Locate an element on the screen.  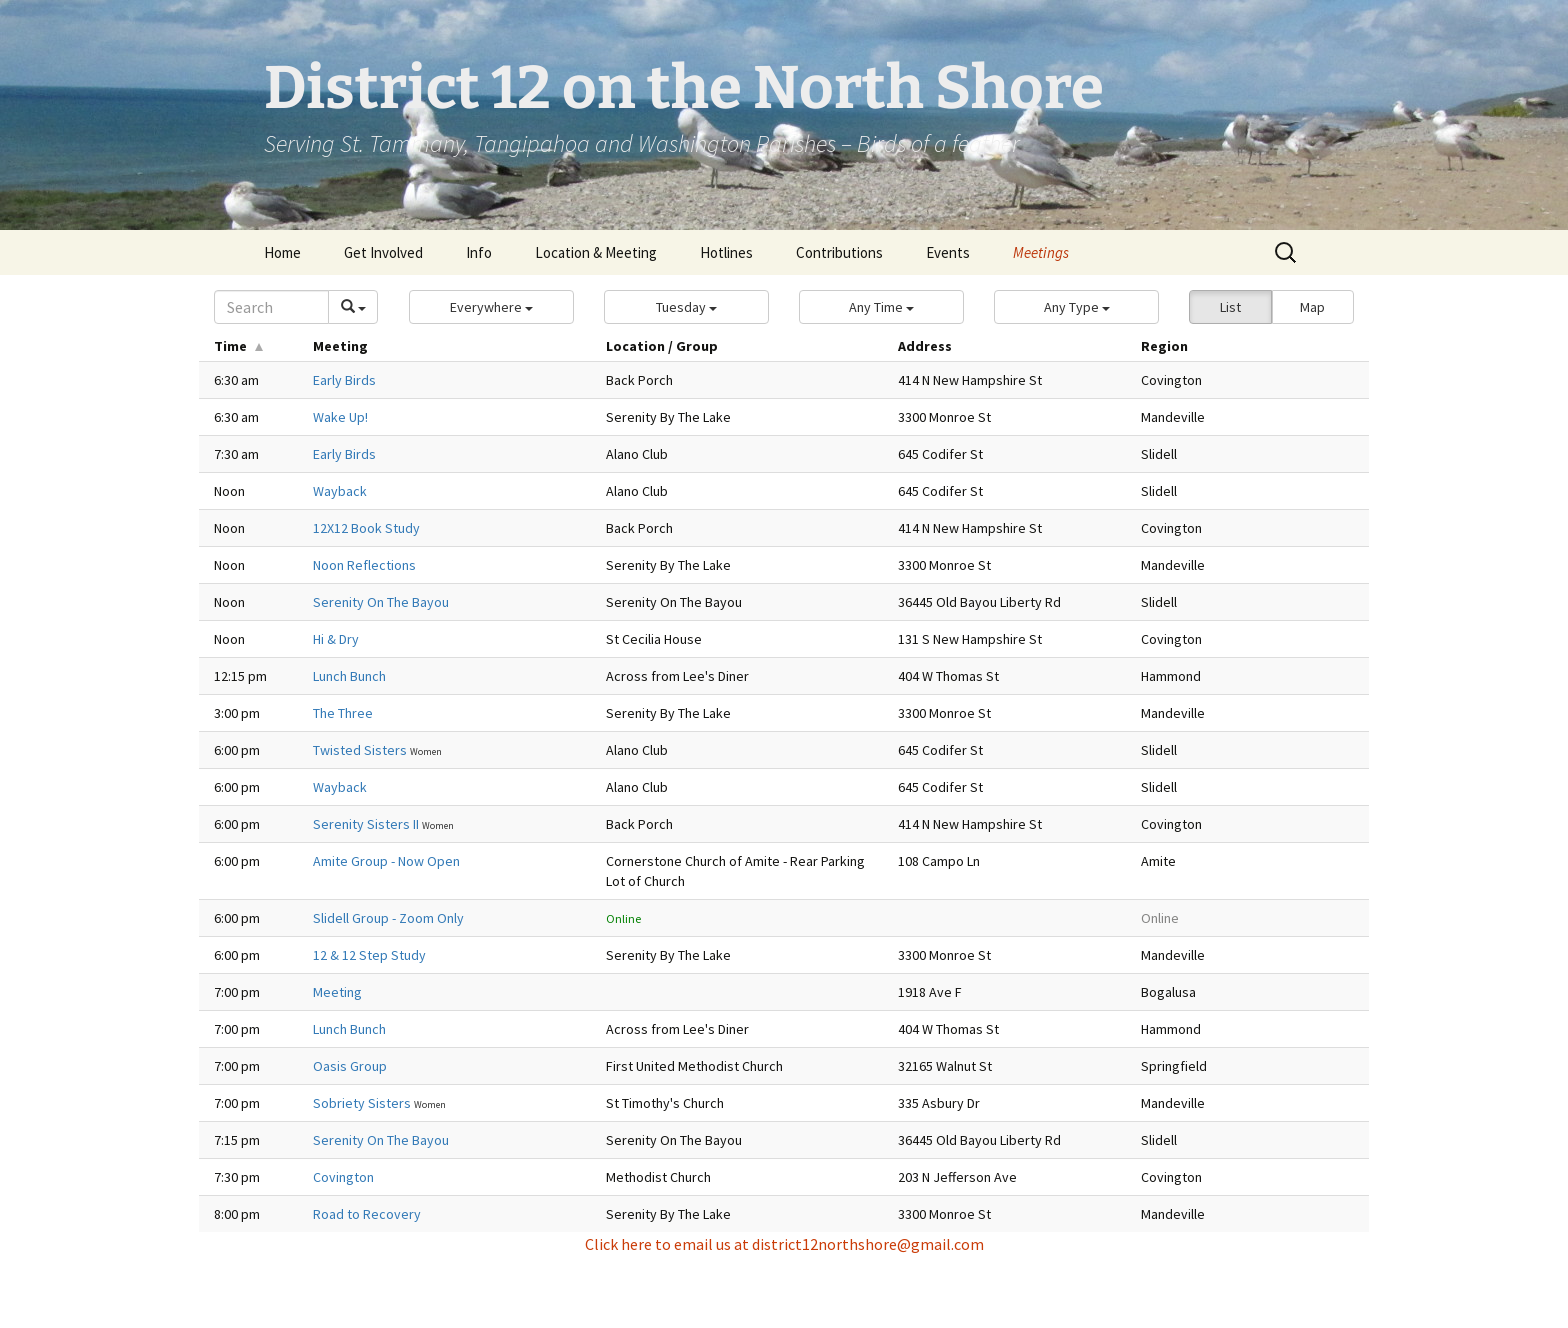
Contributions is located at coordinates (839, 252).